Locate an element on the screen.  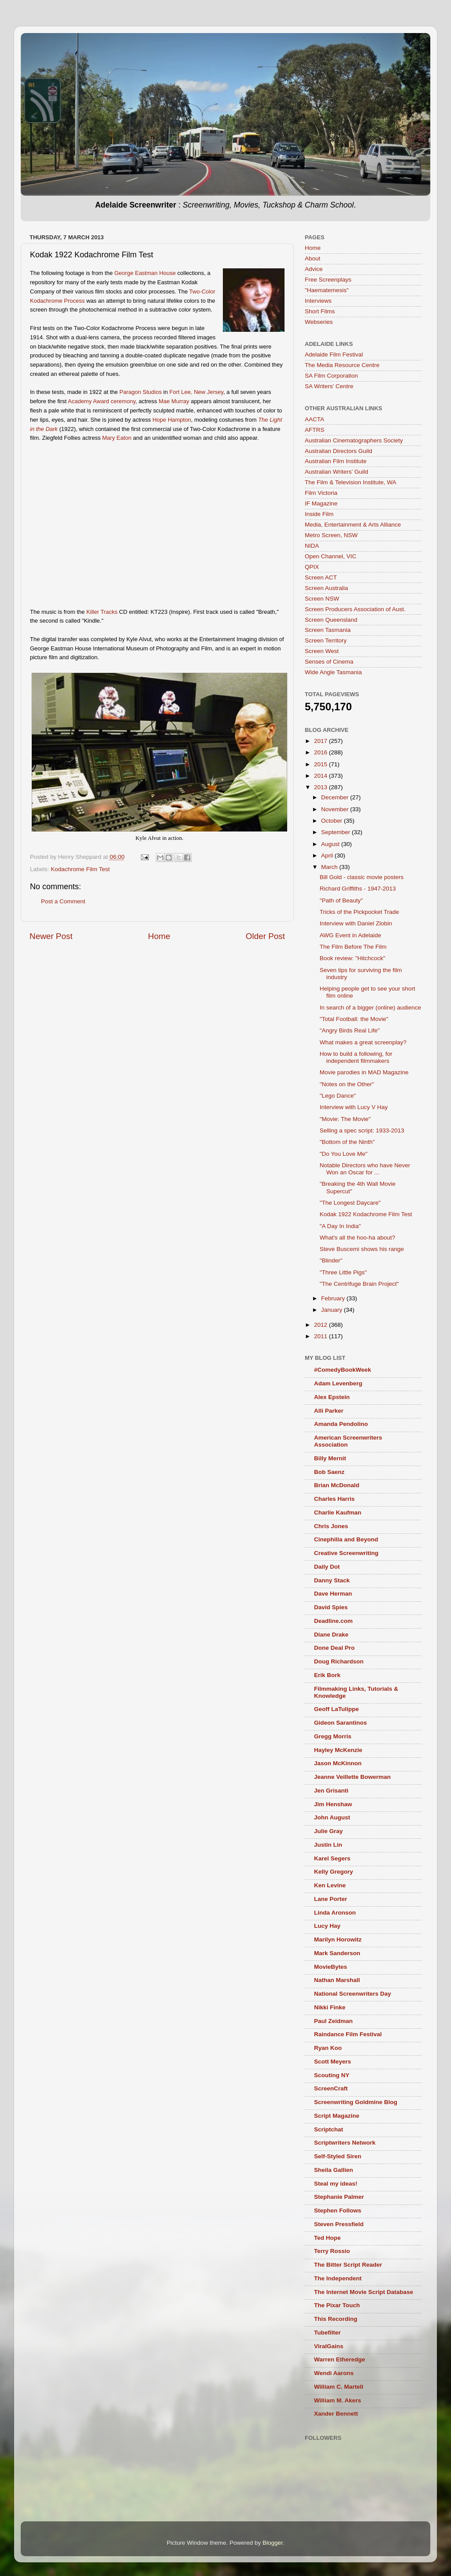
Alli Parker is located at coordinates (329, 1410).